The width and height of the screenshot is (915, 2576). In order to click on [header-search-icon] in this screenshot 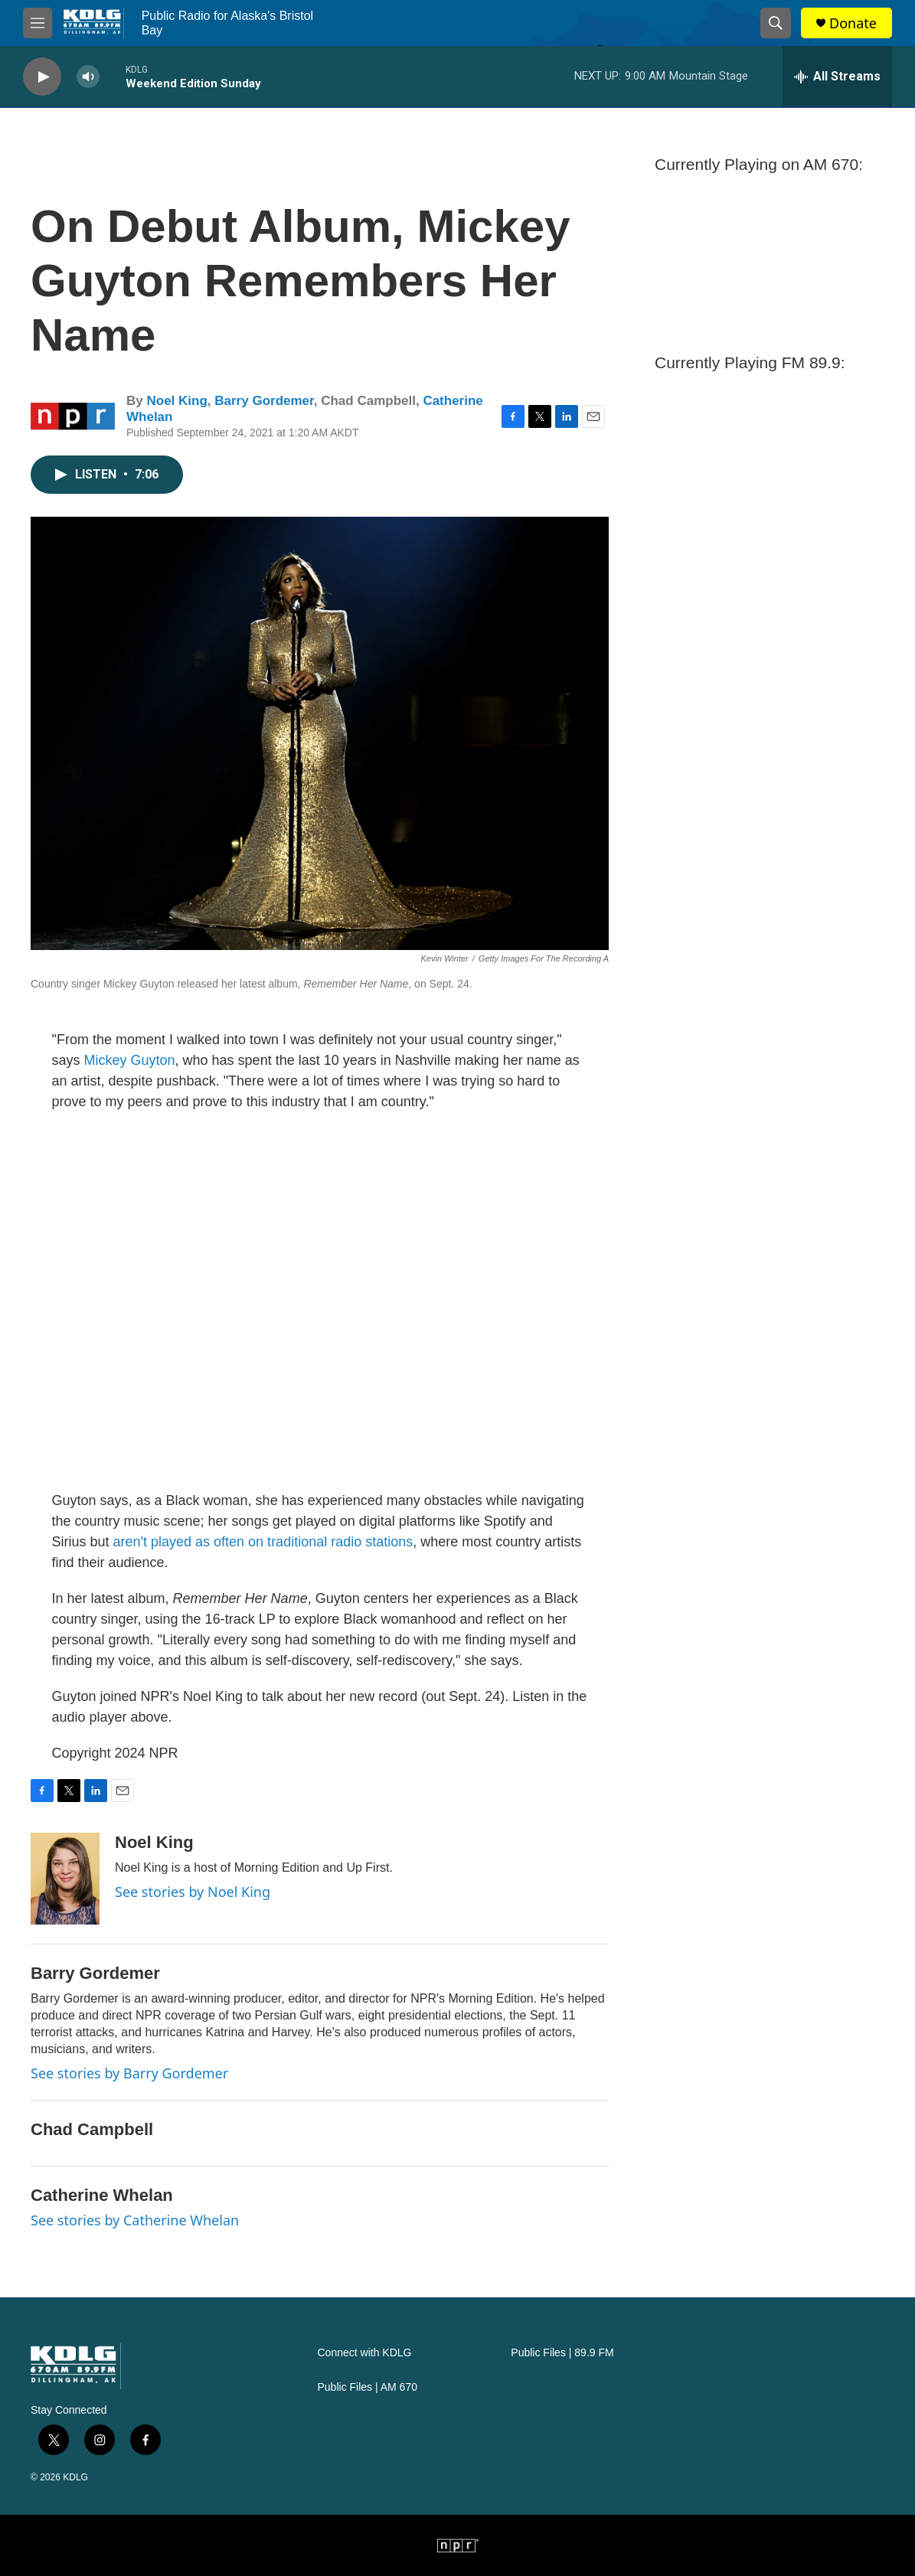, I will do `click(775, 23)`.